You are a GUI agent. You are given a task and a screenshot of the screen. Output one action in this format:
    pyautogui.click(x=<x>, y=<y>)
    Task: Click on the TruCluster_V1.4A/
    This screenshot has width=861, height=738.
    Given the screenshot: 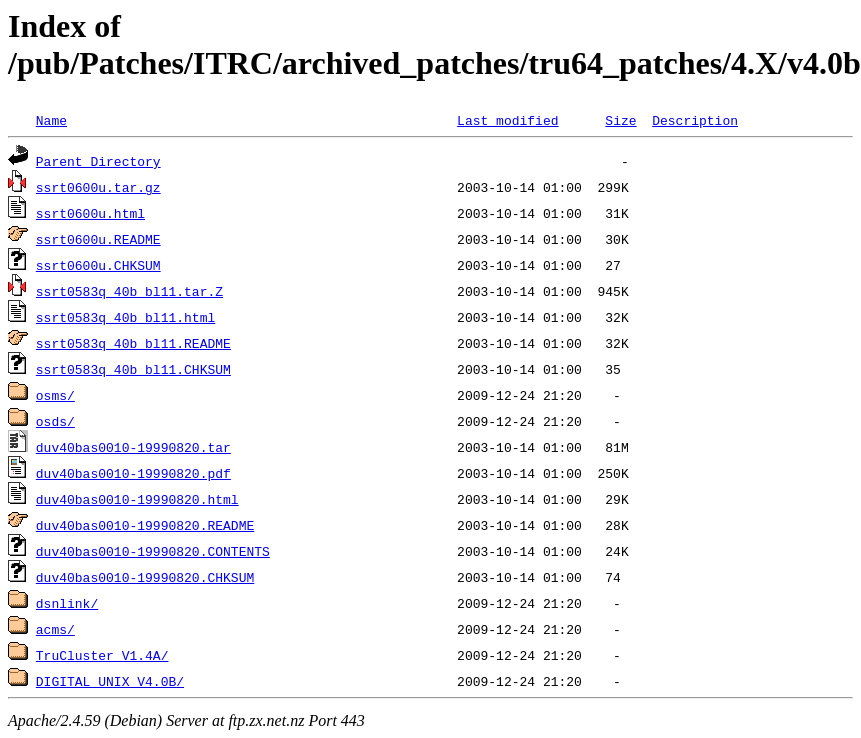 What is the action you would take?
    pyautogui.click(x=102, y=655)
    